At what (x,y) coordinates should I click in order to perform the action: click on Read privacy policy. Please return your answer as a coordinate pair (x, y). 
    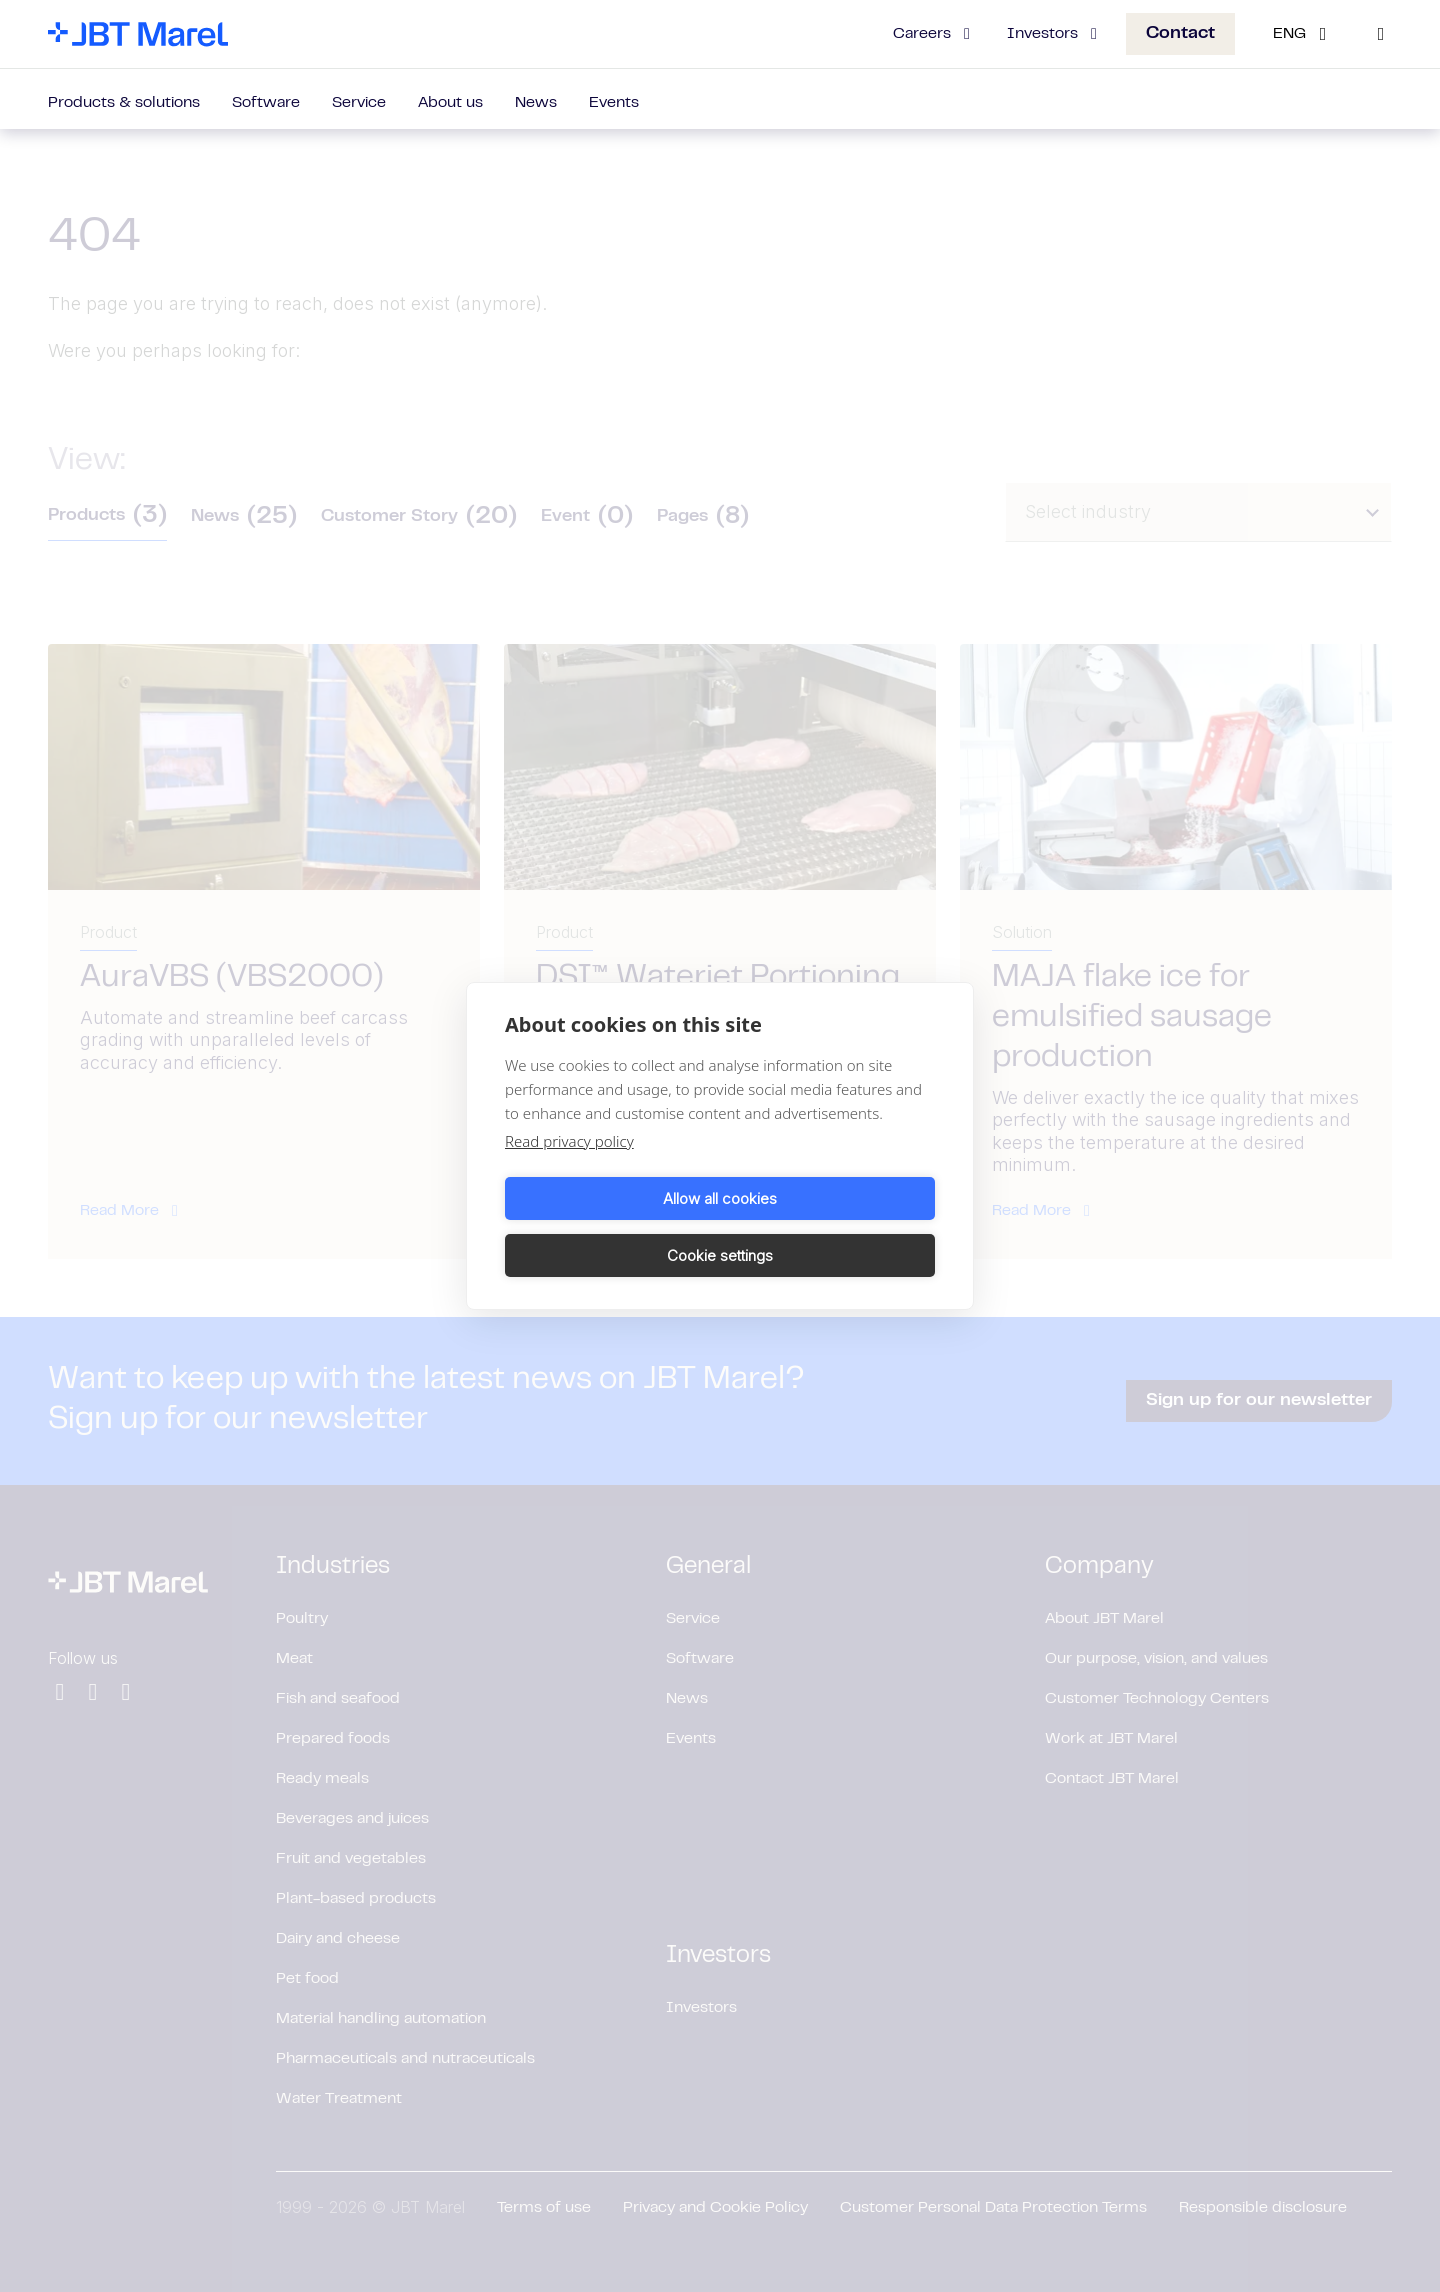
    Looking at the image, I should click on (569, 1170).